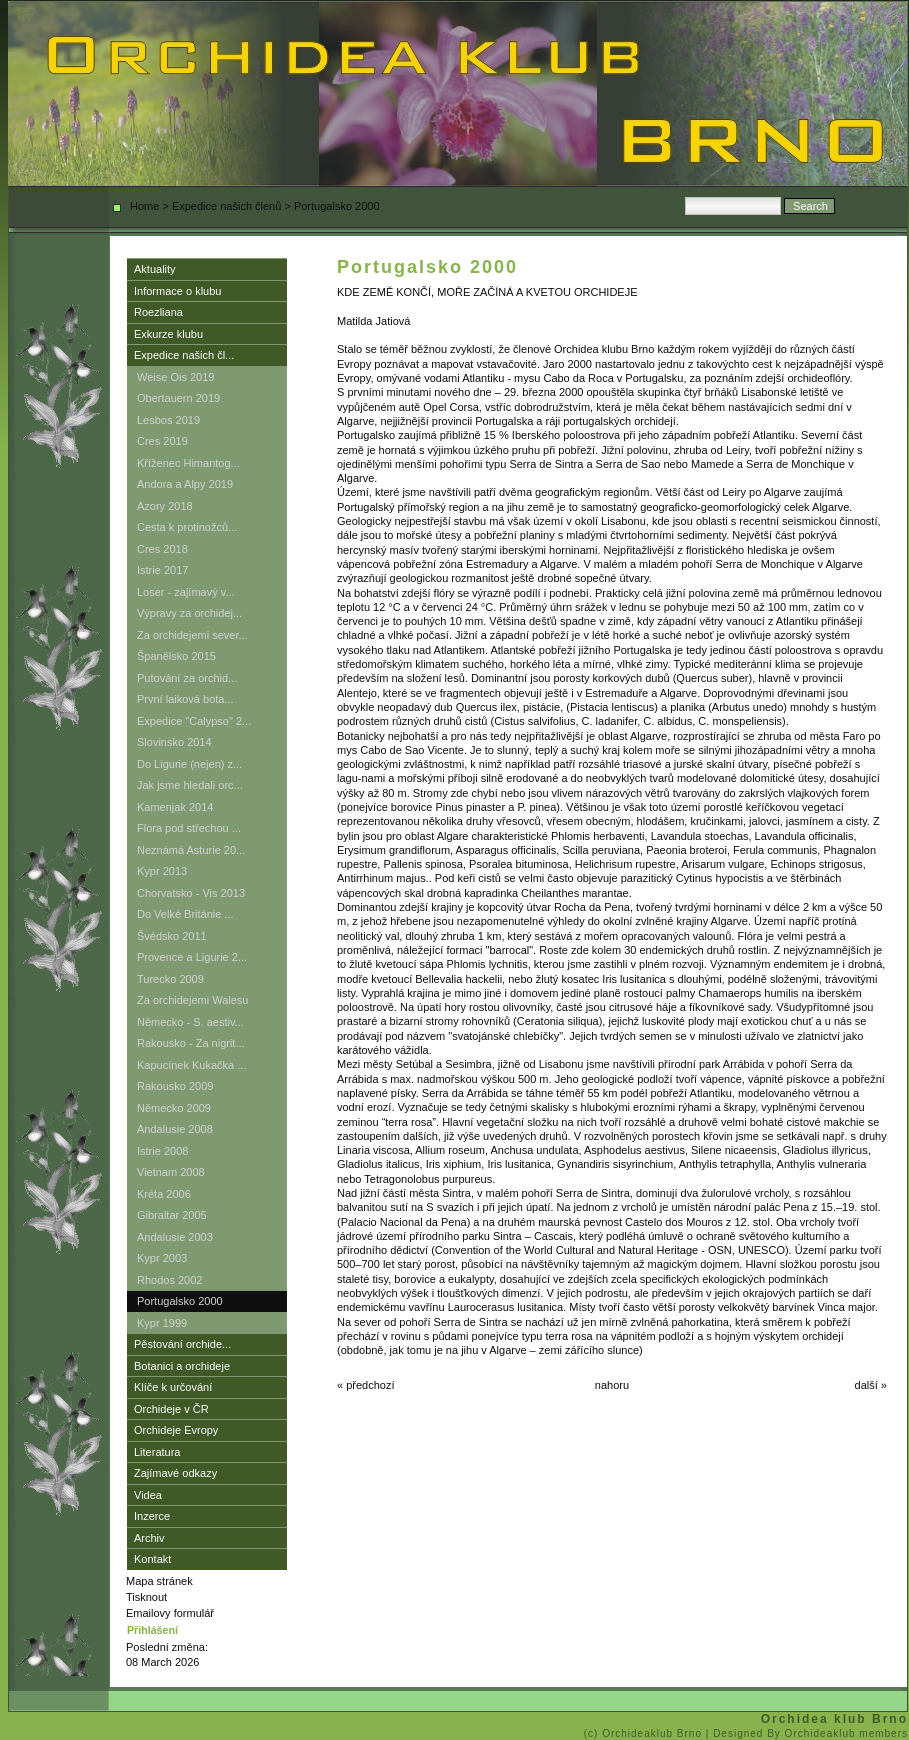  I want to click on | Designed By Orchideaklub members, so click(807, 1733).